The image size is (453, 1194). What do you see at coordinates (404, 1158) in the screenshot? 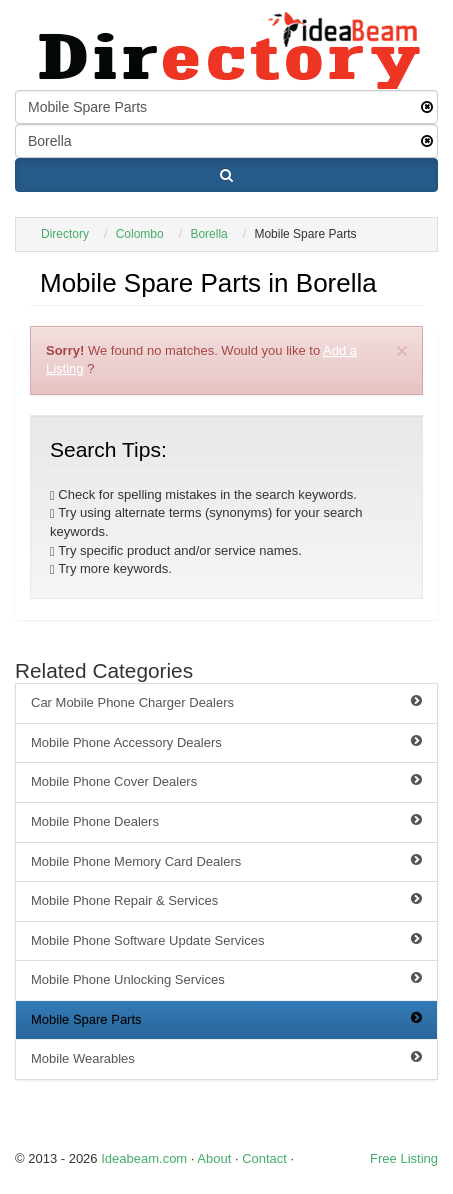
I see `Free Listing` at bounding box center [404, 1158].